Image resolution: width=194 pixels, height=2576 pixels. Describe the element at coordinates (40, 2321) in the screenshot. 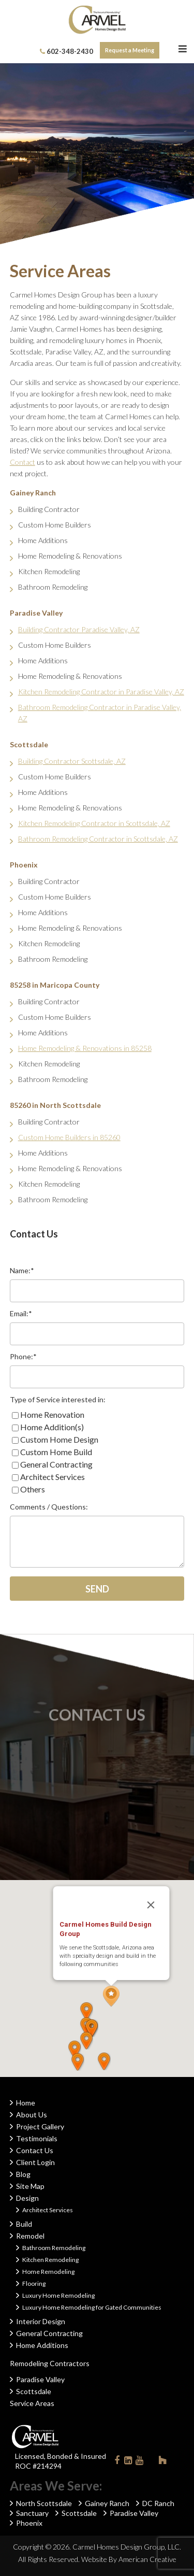

I see `Interior Design` at that location.